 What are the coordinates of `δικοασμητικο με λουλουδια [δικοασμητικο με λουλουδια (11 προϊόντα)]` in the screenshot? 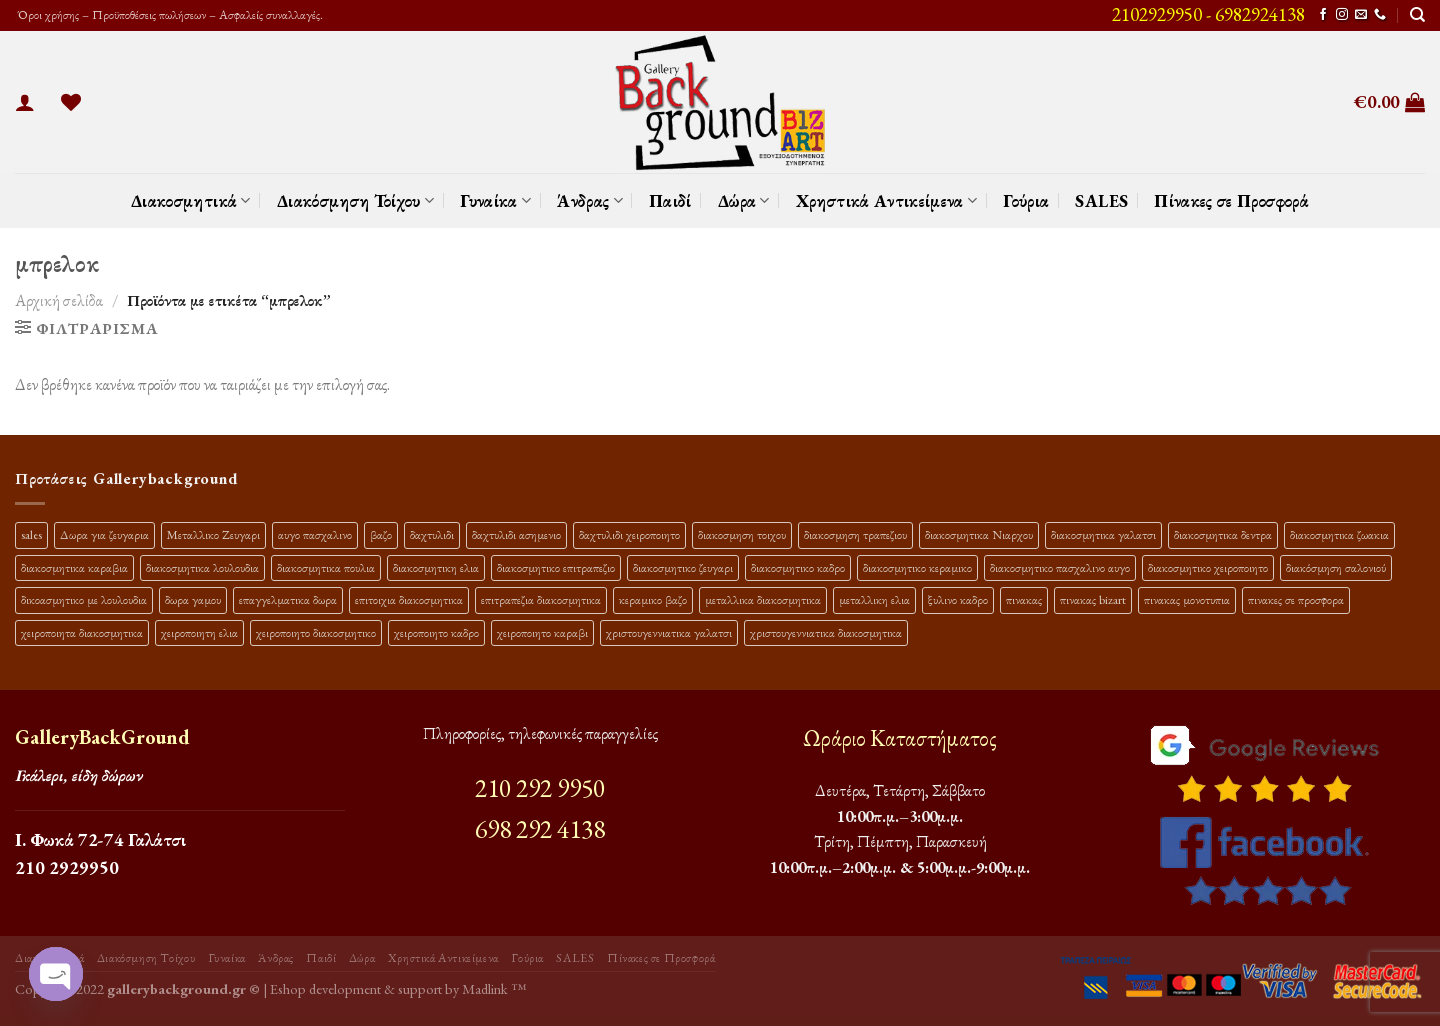 It's located at (84, 599).